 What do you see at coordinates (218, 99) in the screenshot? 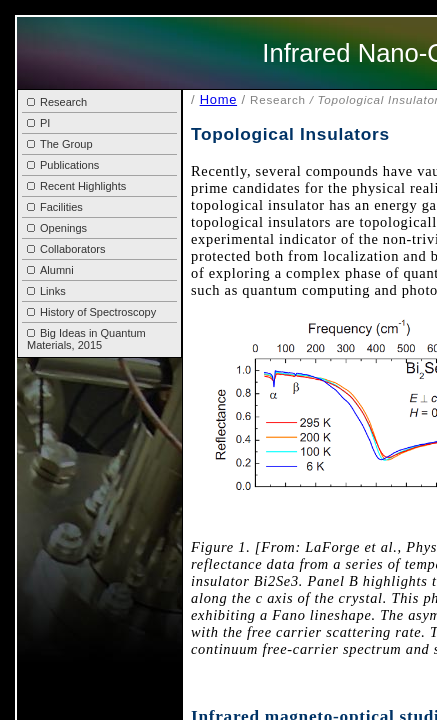
I see `Home` at bounding box center [218, 99].